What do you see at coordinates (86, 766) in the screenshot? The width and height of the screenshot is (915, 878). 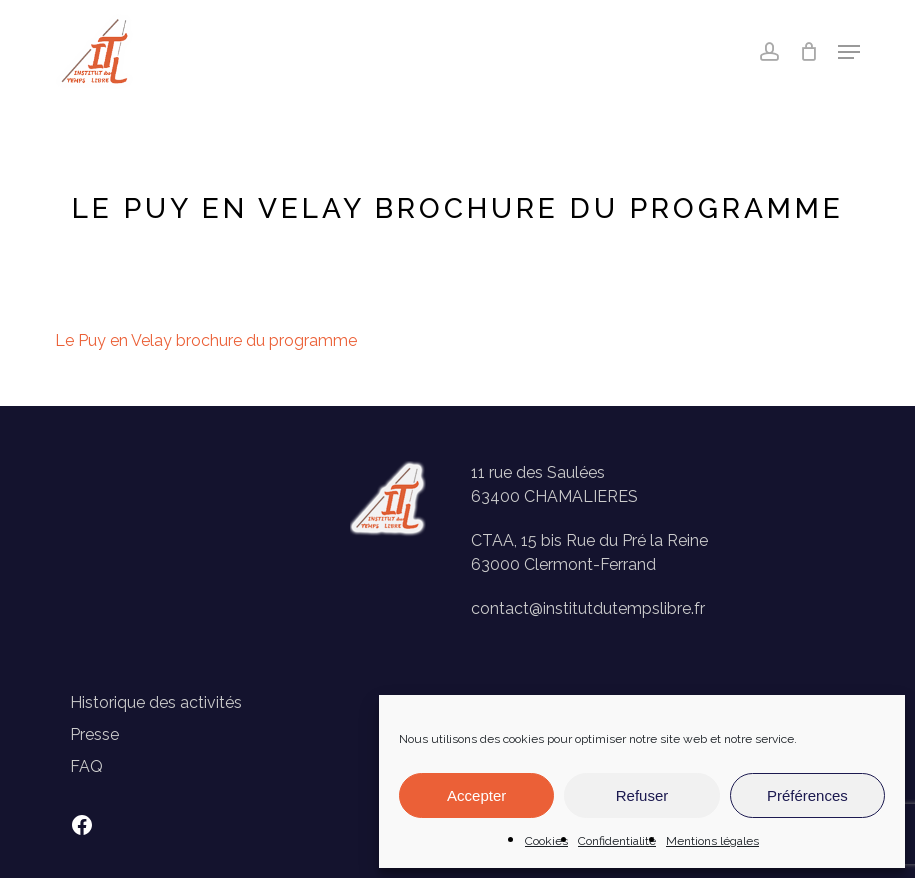 I see `FAQ` at bounding box center [86, 766].